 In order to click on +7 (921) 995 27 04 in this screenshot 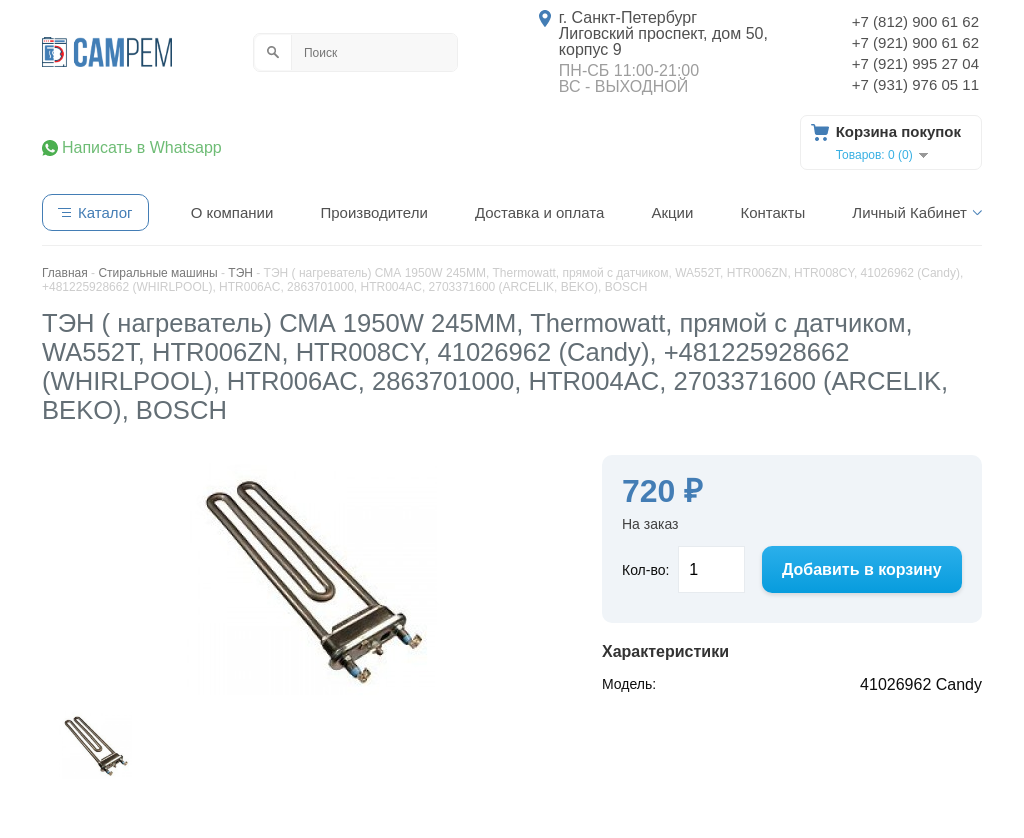, I will do `click(915, 63)`.